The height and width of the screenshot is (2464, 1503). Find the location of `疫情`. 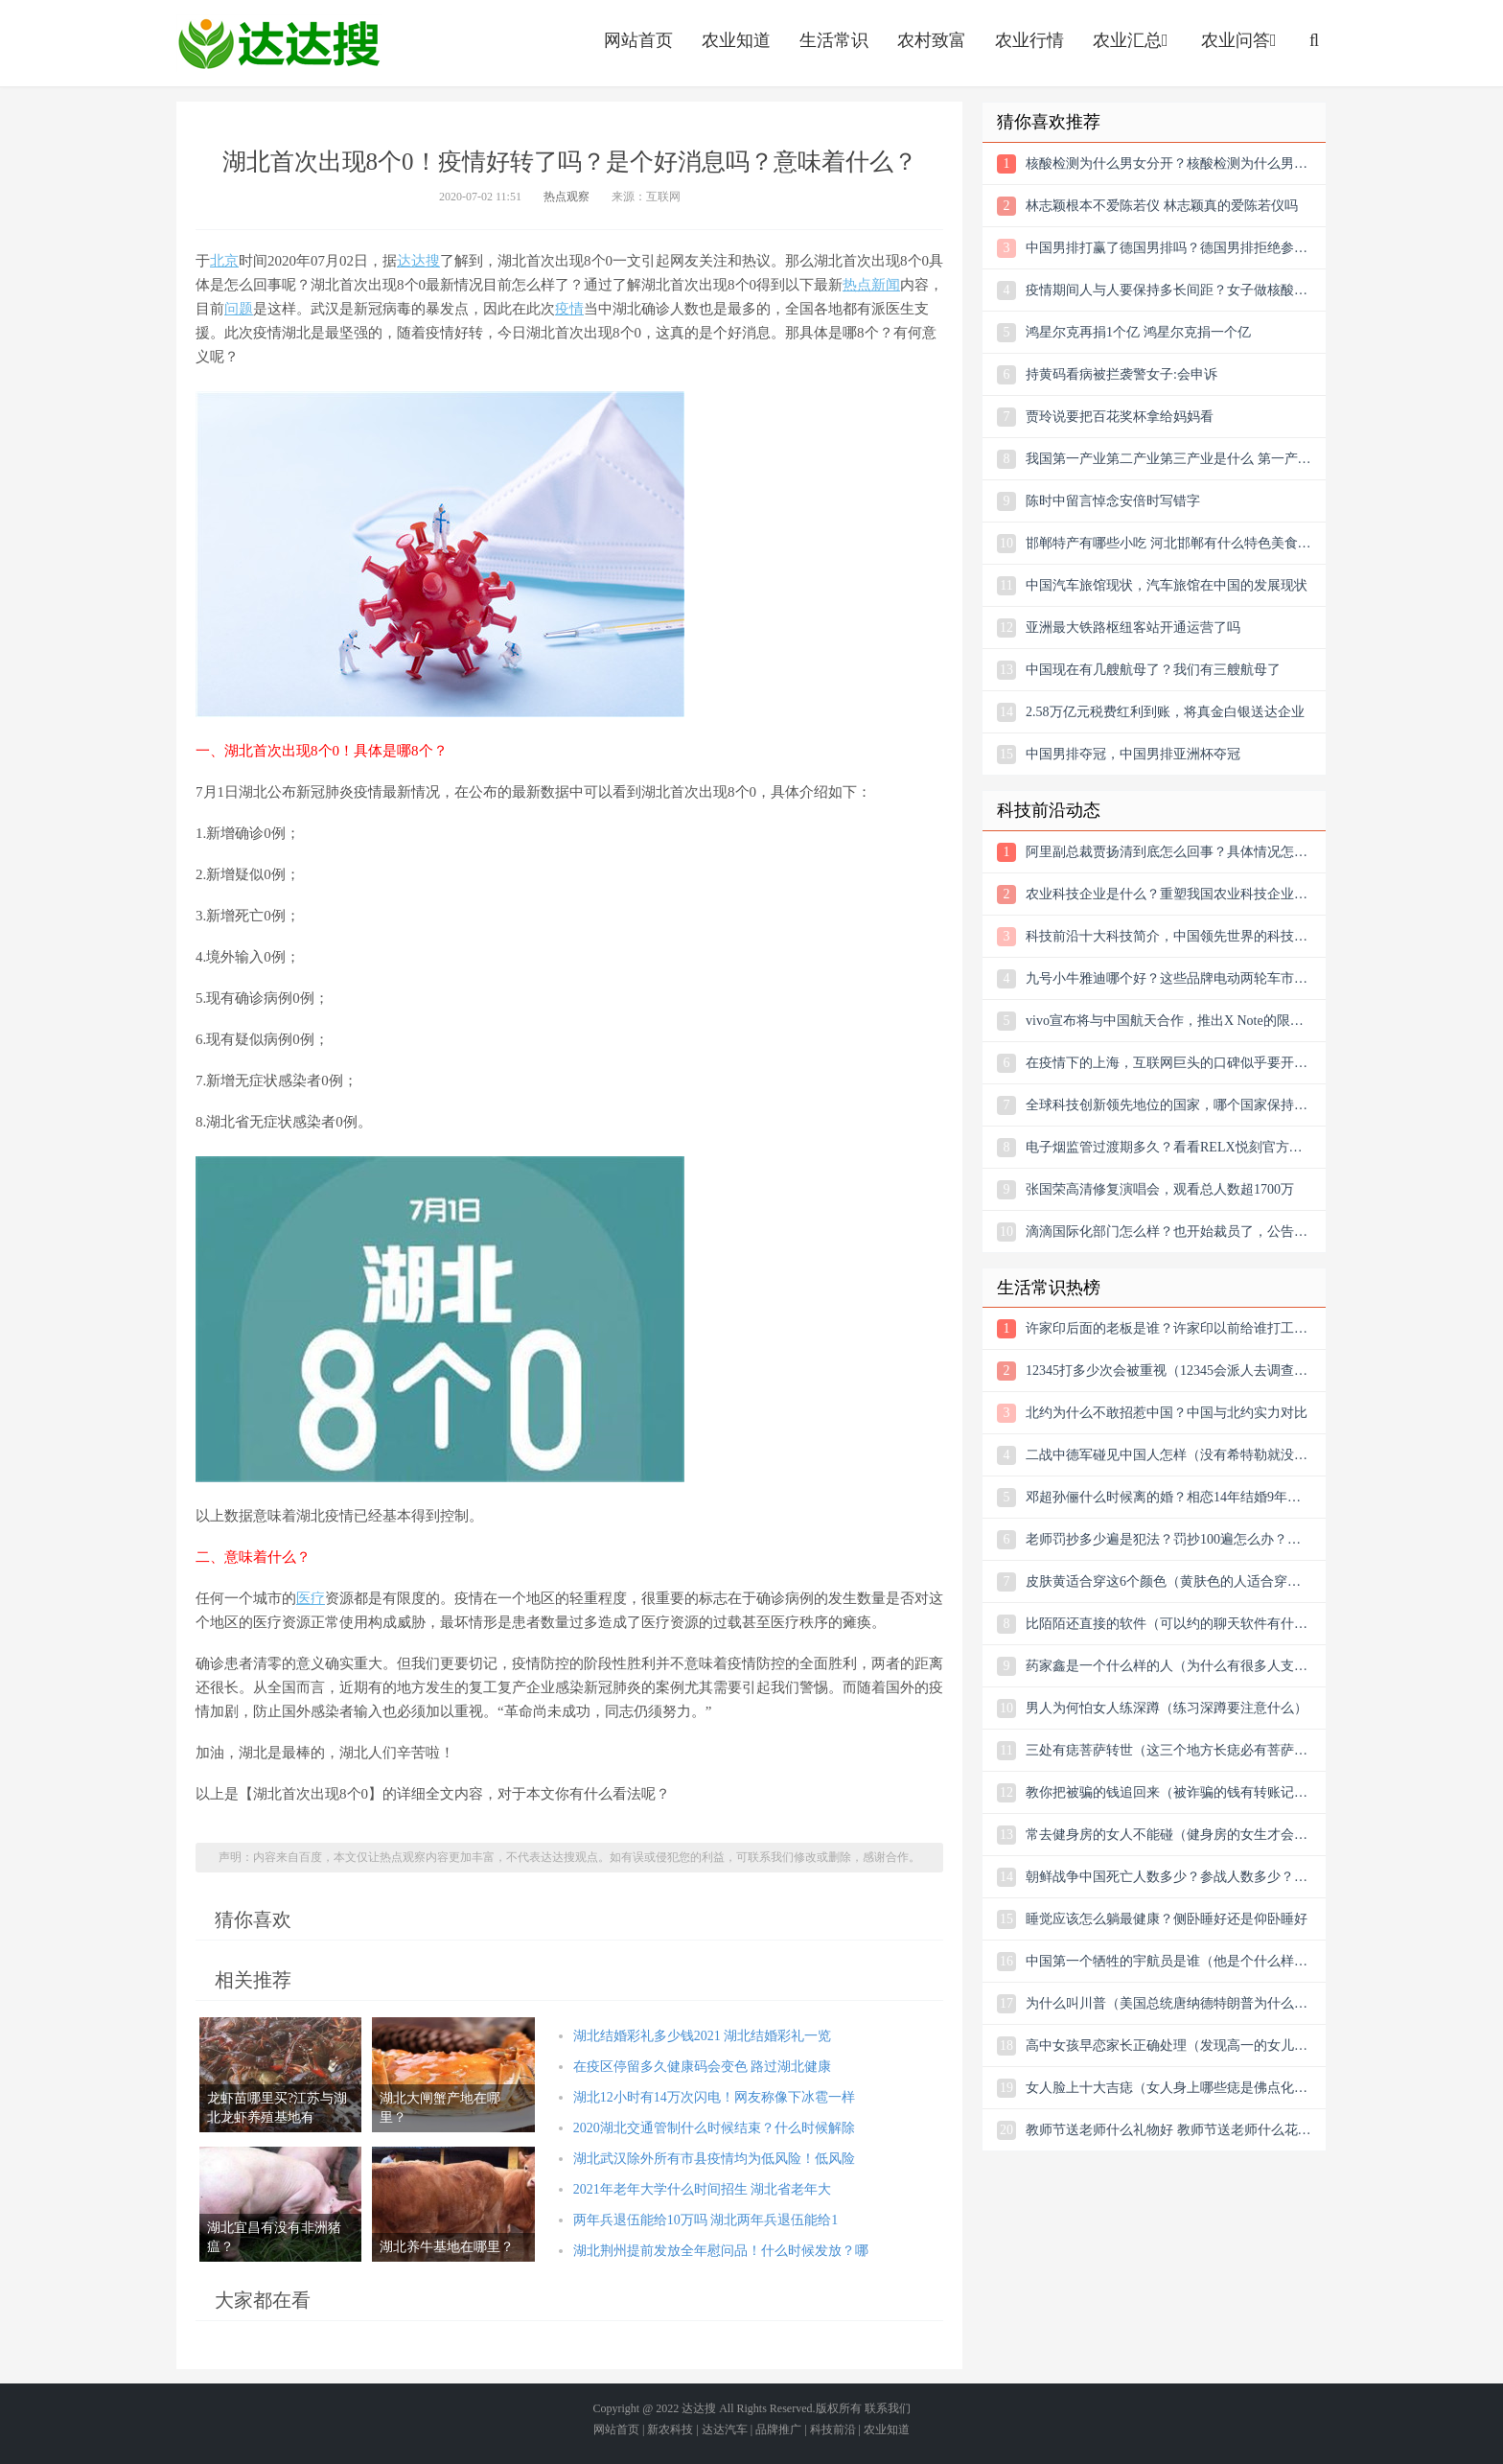

疫情 is located at coordinates (569, 308).